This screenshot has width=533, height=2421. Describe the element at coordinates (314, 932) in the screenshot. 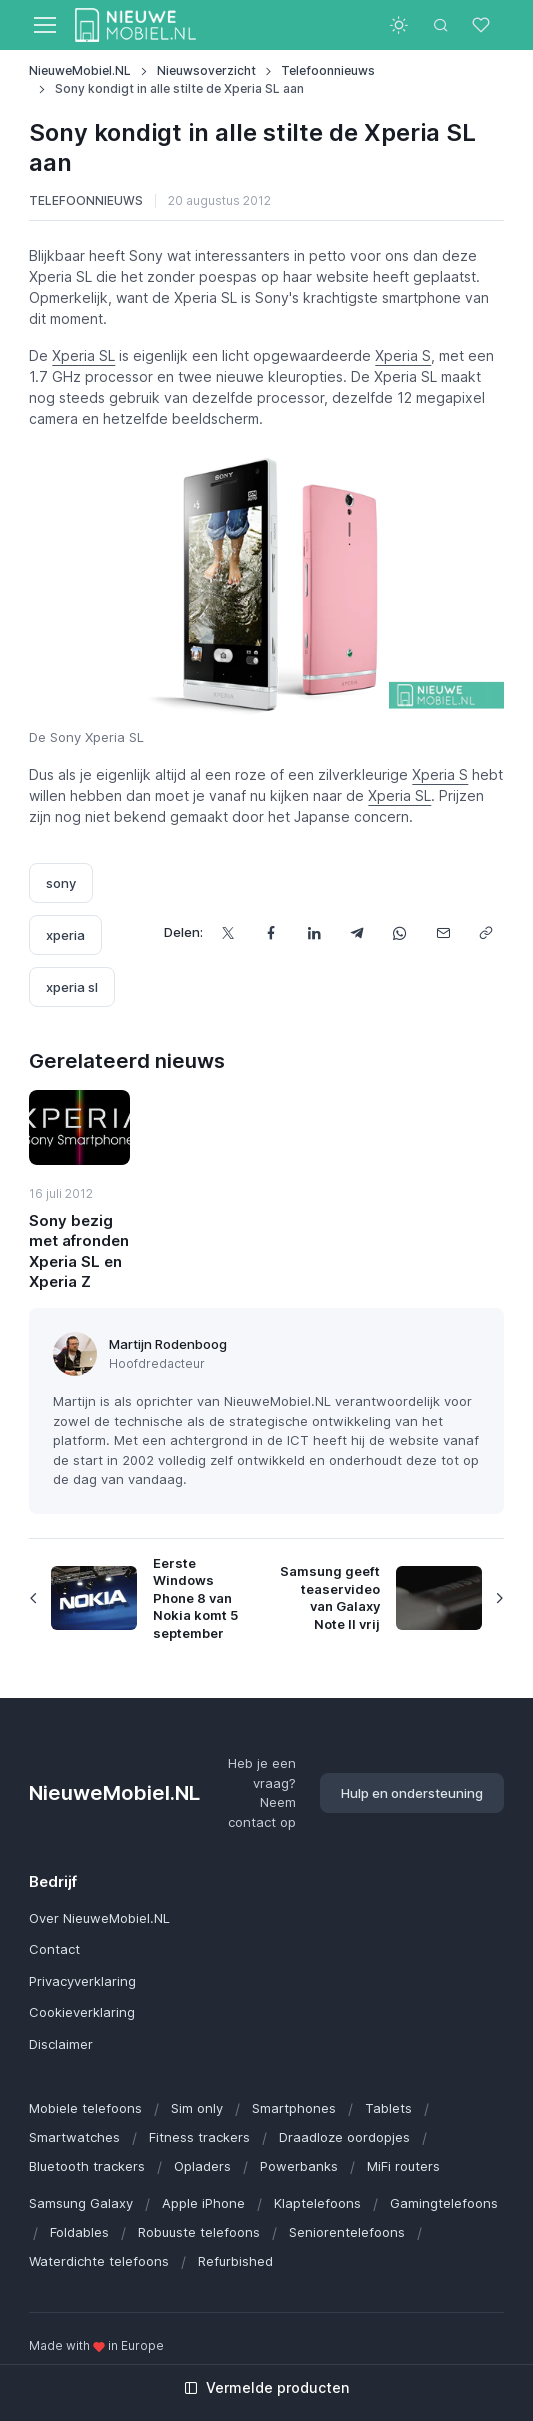

I see `[Deel dit op LinkedIn]` at that location.